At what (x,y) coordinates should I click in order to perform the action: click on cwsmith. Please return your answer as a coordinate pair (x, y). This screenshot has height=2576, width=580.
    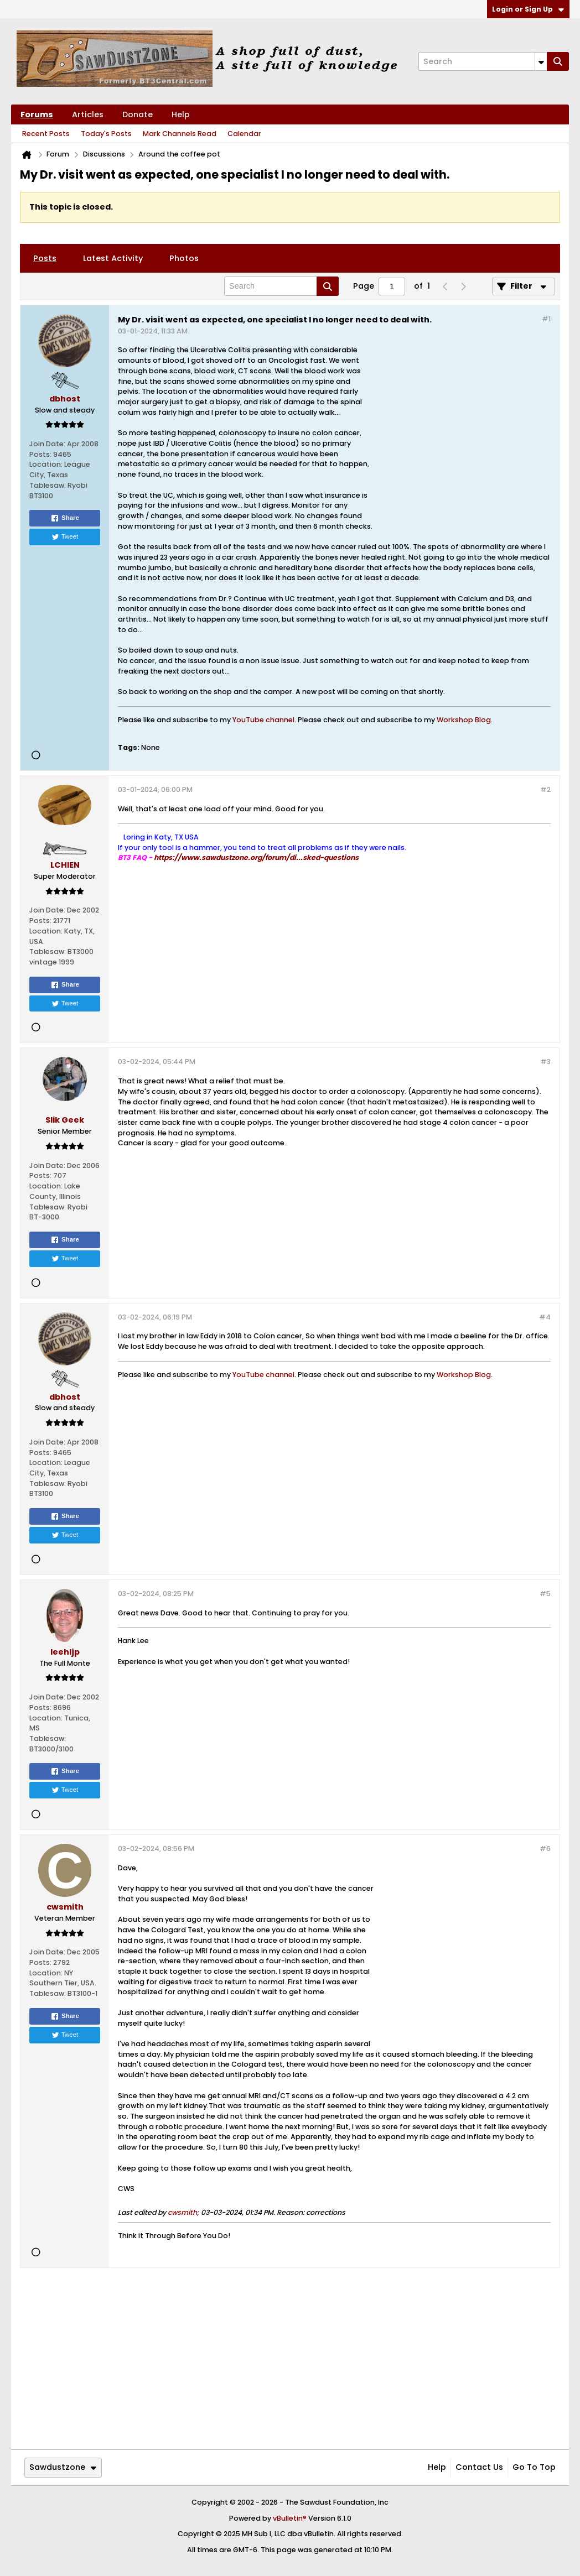
    Looking at the image, I should click on (182, 2212).